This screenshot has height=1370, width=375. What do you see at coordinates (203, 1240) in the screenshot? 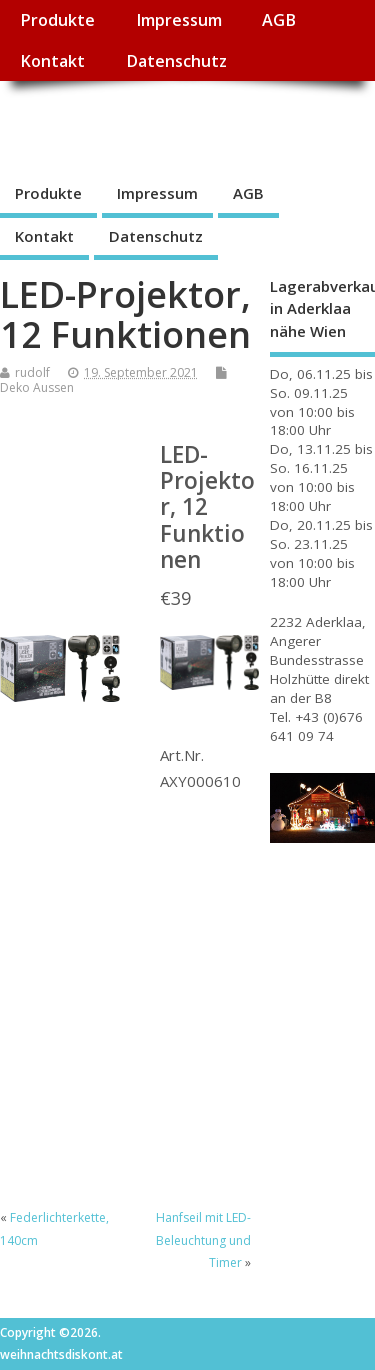
I see `Hanfseil mit LED-Beleuchtung und Timer` at bounding box center [203, 1240].